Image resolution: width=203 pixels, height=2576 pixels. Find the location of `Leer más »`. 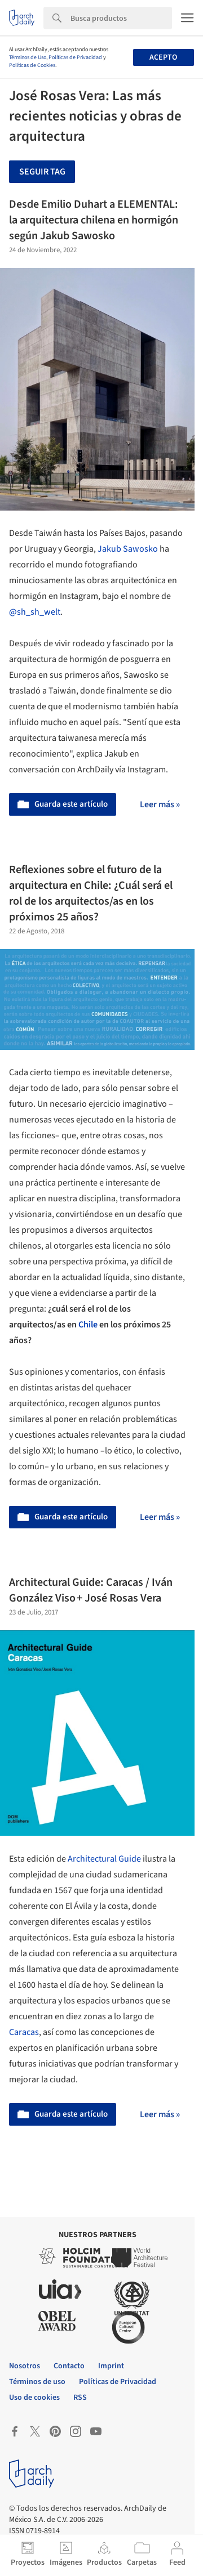

Leer más » is located at coordinates (160, 804).